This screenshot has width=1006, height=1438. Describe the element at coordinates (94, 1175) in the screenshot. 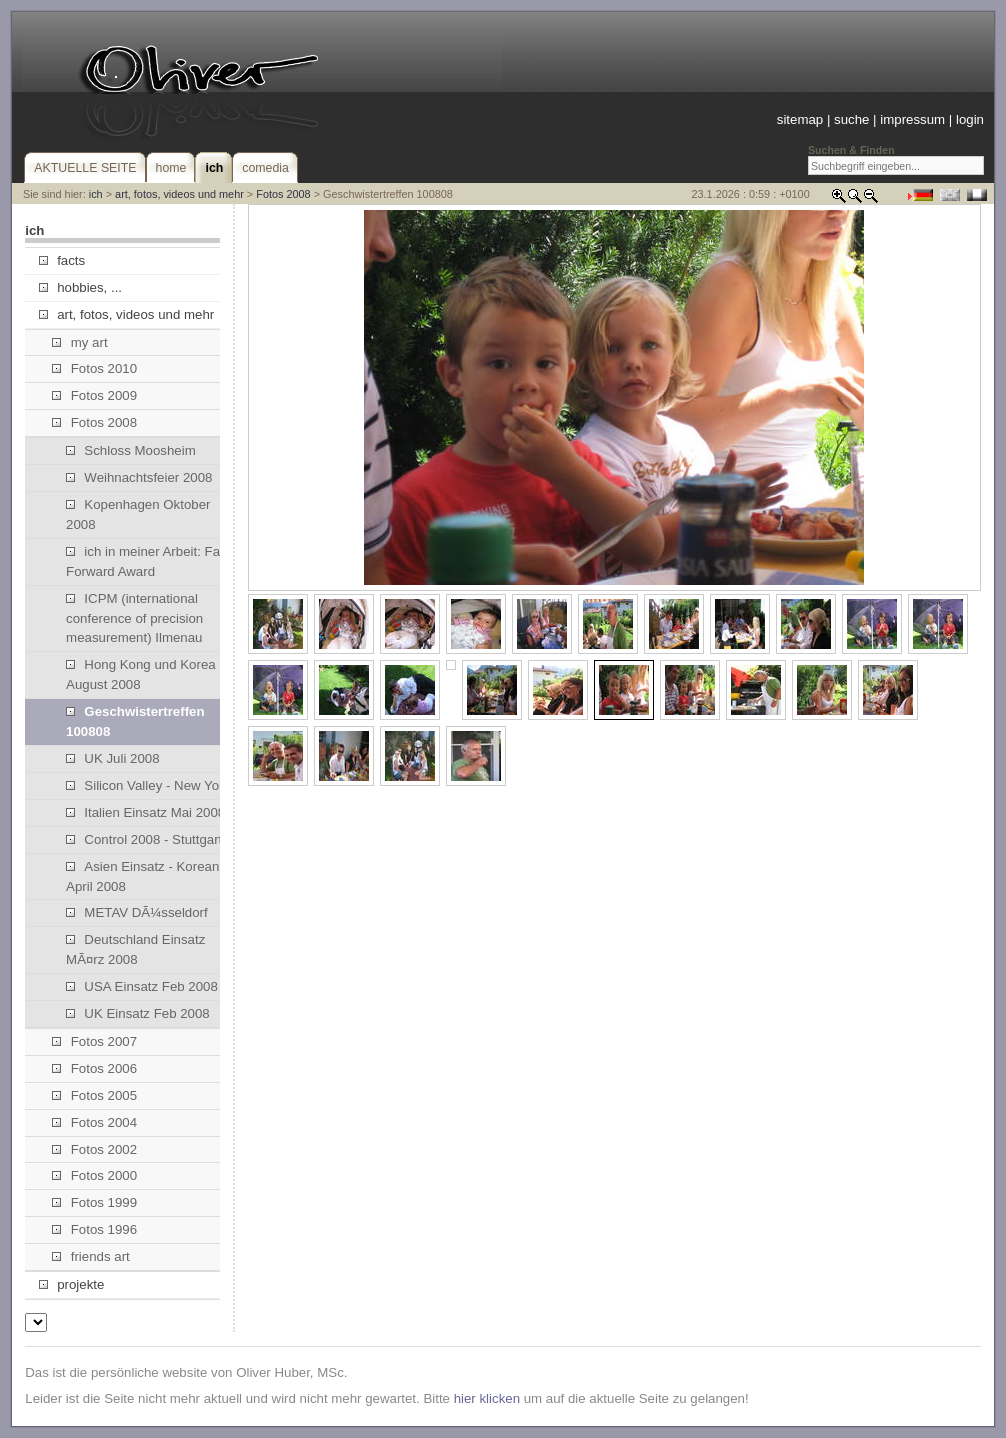

I see `Fotos 2000` at that location.